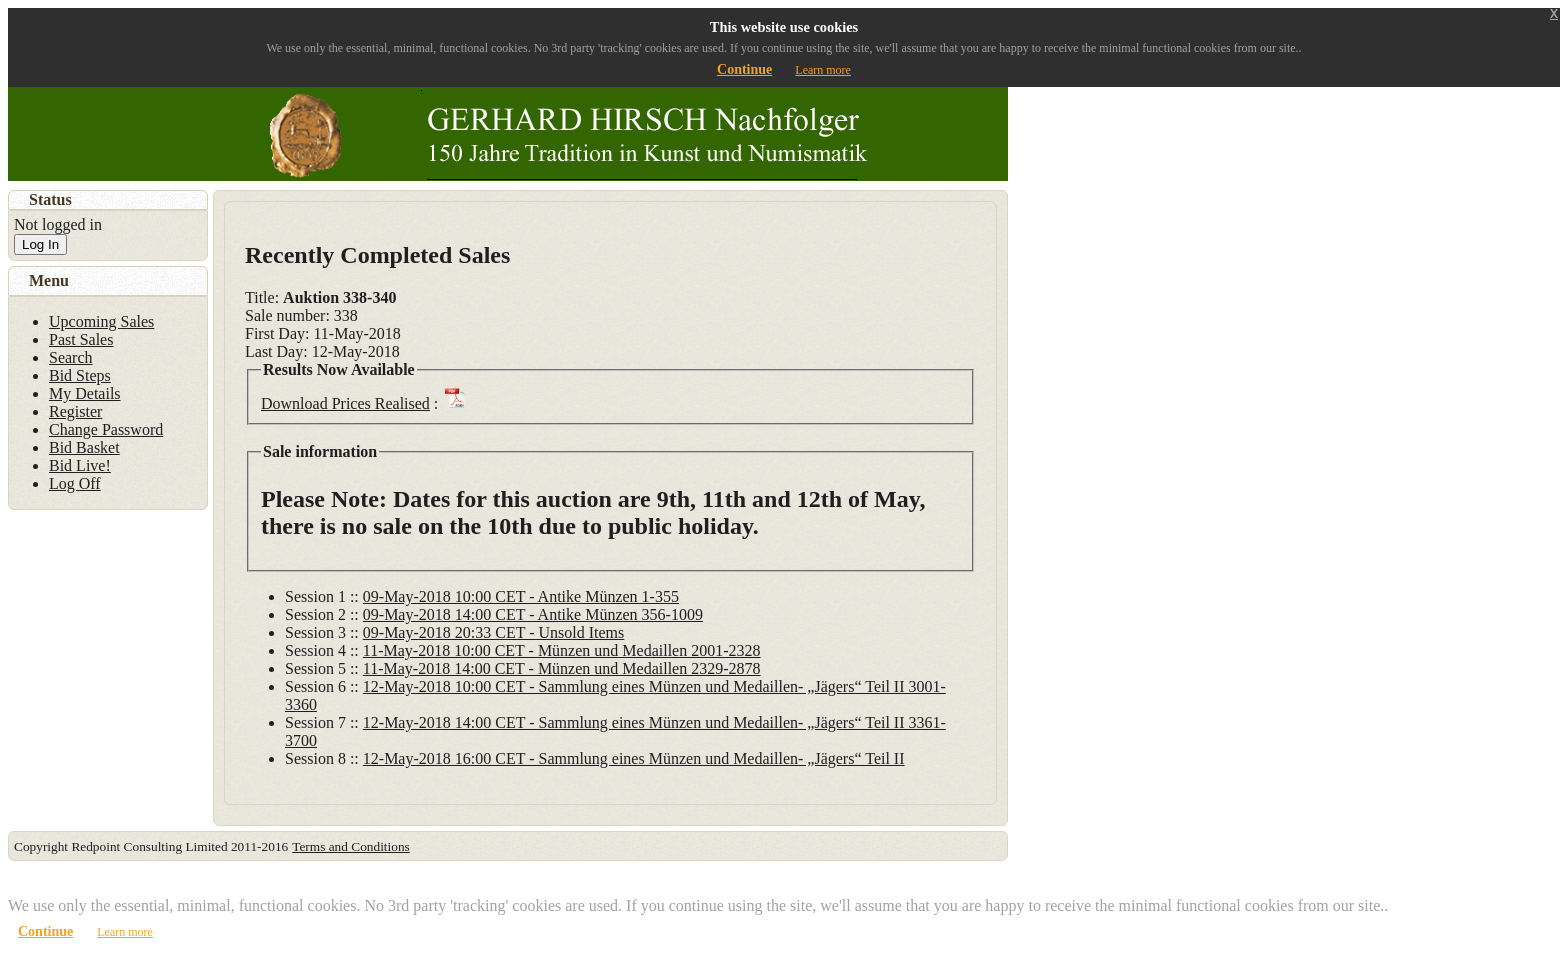 Image resolution: width=1568 pixels, height=953 pixels. What do you see at coordinates (493, 632) in the screenshot?
I see `09-May-2018 20:33 CET - Unsold Items` at bounding box center [493, 632].